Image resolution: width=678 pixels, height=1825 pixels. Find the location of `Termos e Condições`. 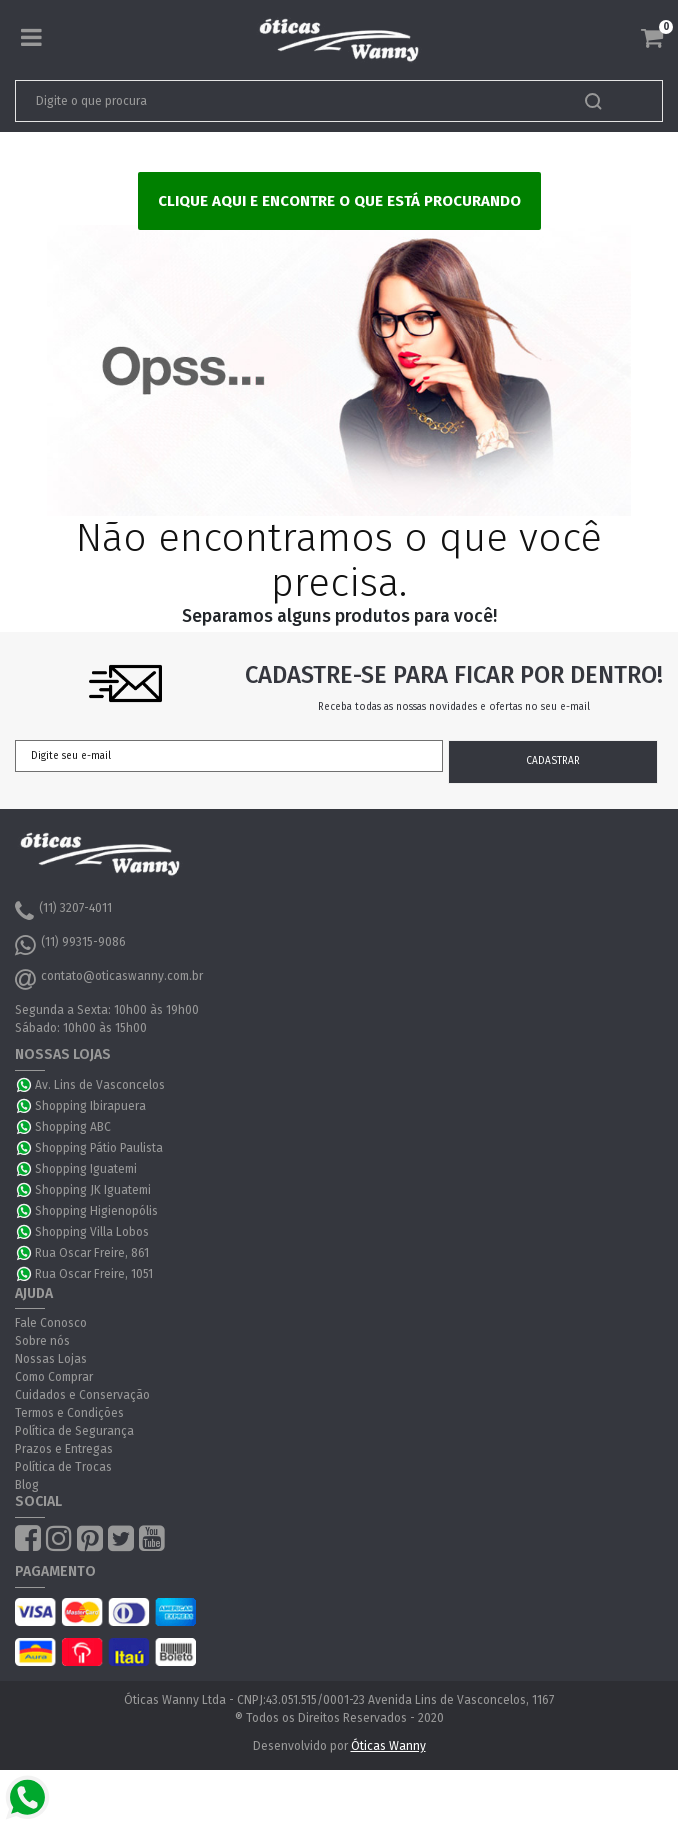

Termos e Condições is located at coordinates (69, 1413).